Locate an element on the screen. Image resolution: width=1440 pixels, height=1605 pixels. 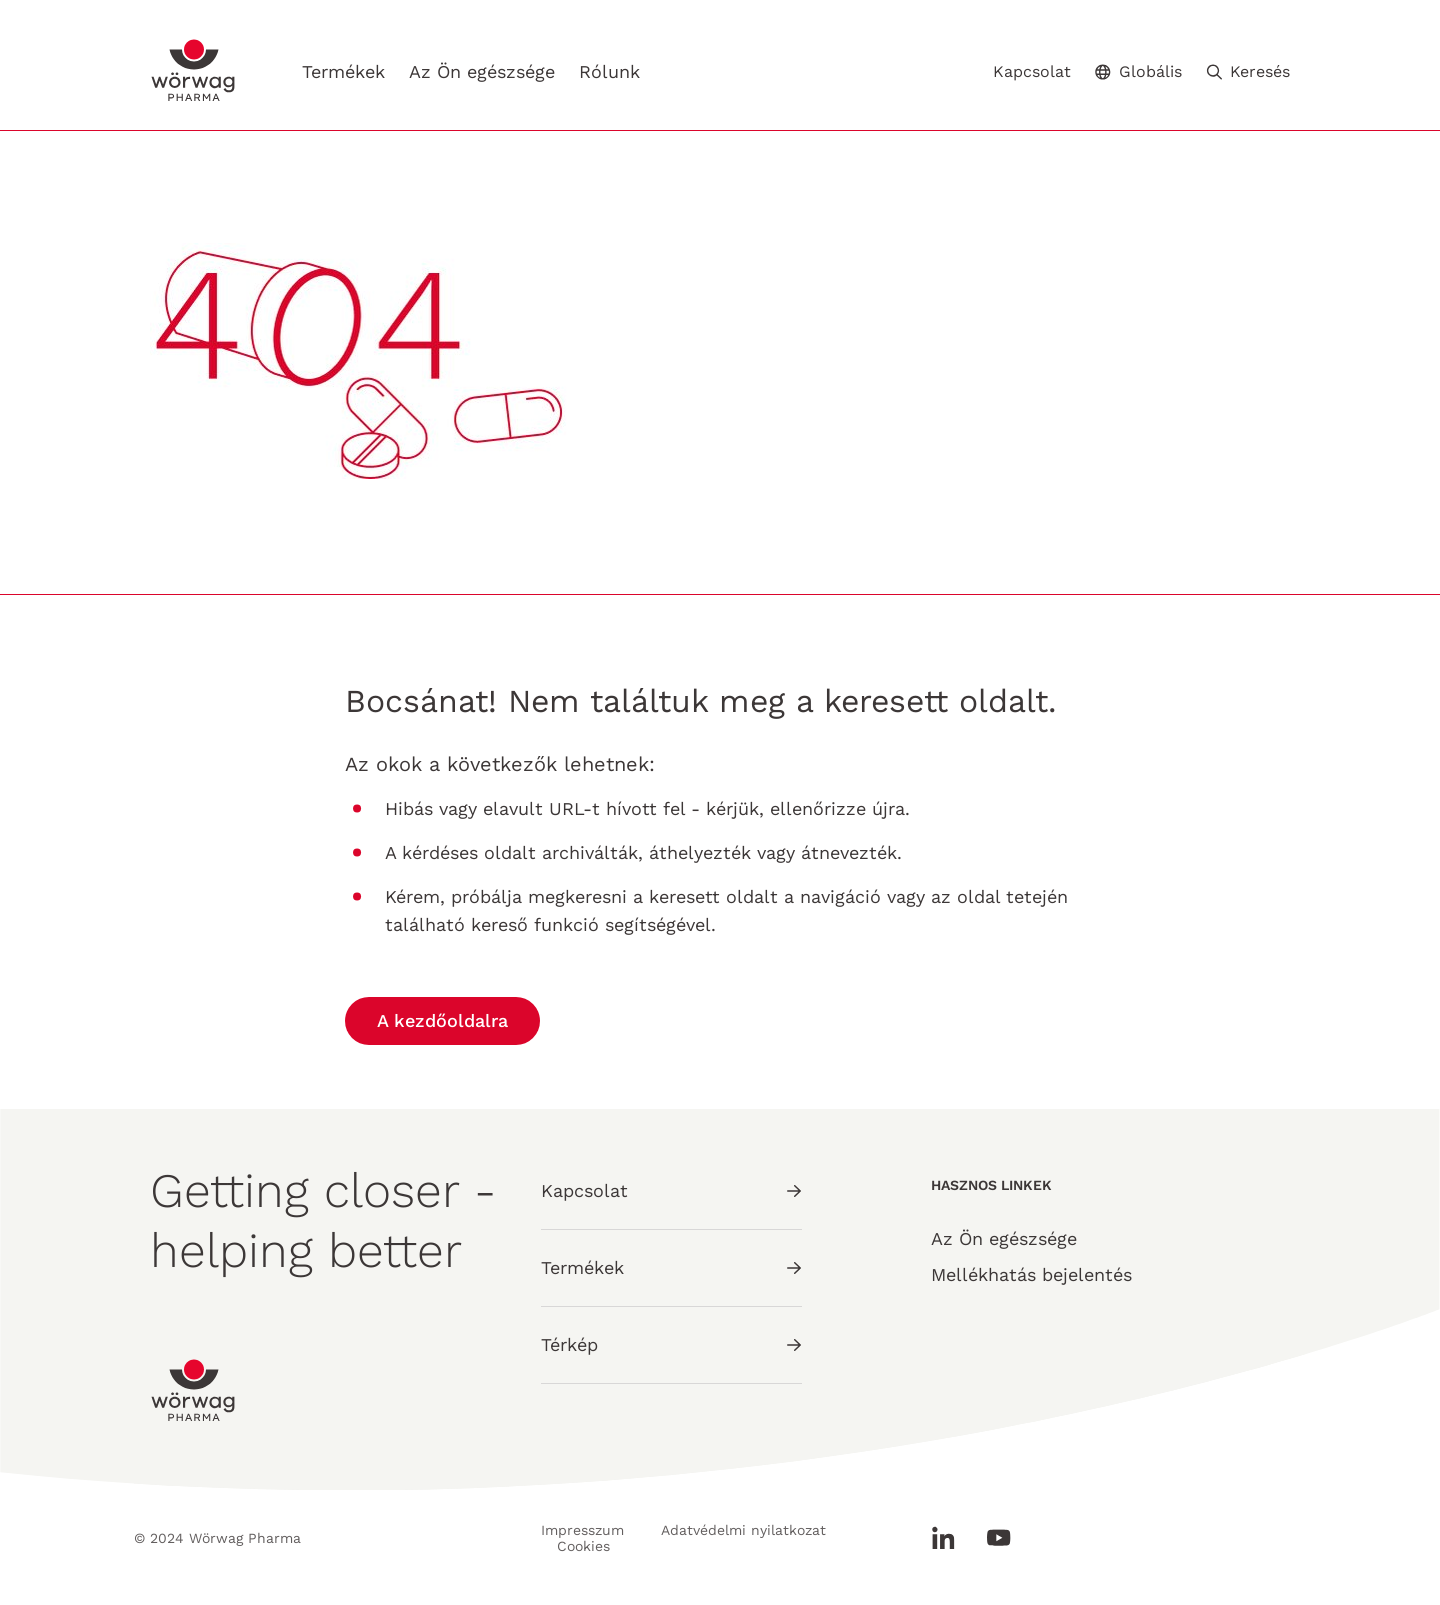
Termékek is located at coordinates (343, 71).